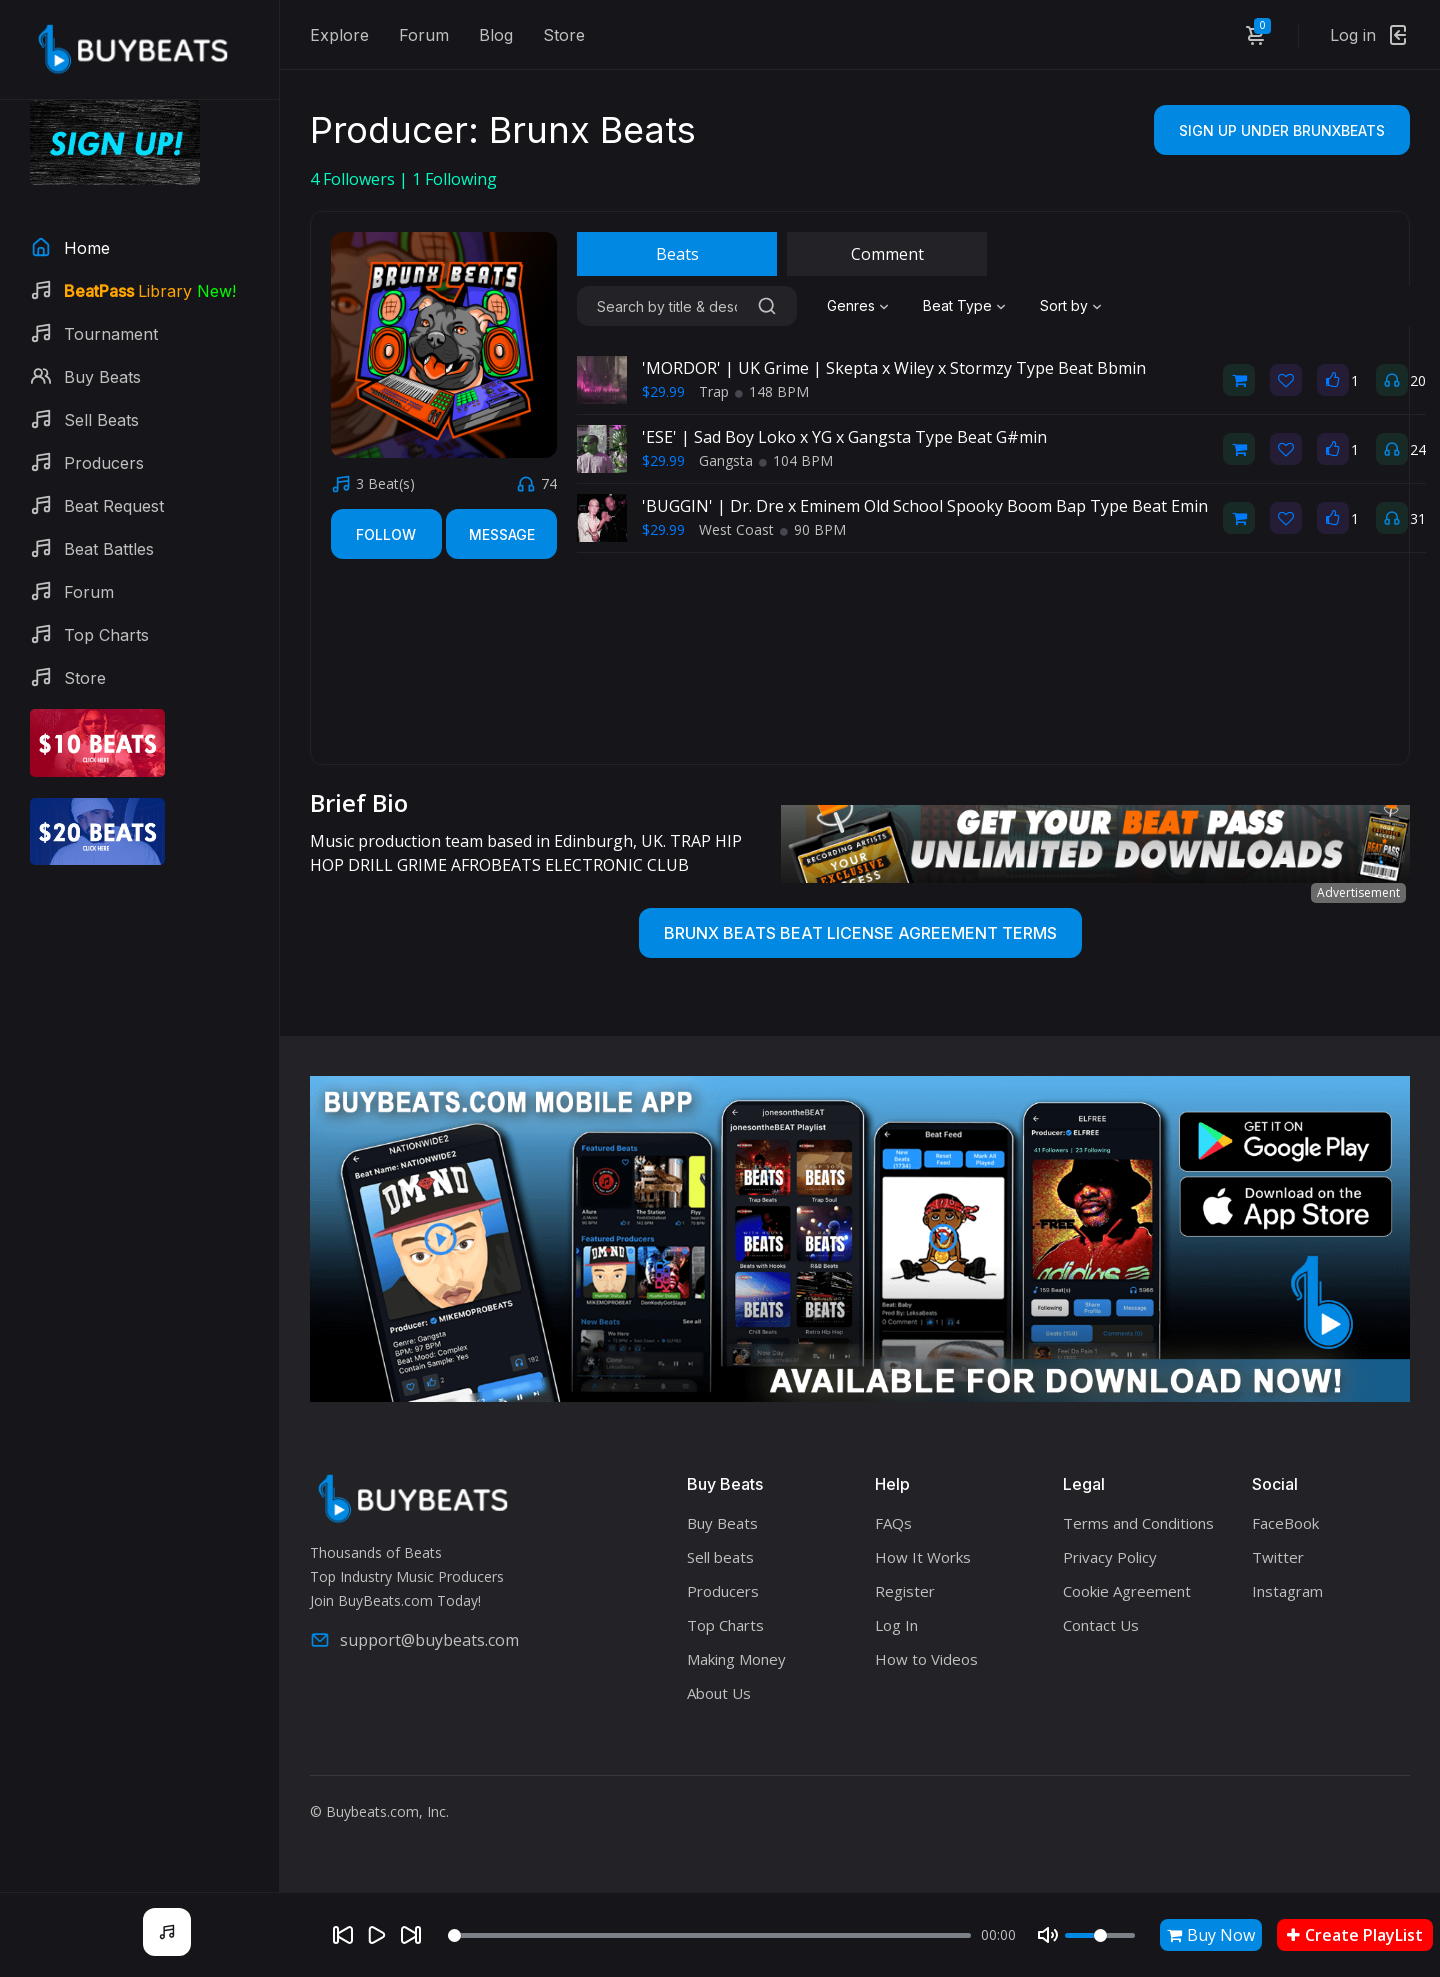 The image size is (1440, 1977). What do you see at coordinates (709, 1935) in the screenshot?
I see `[Seek]` at bounding box center [709, 1935].